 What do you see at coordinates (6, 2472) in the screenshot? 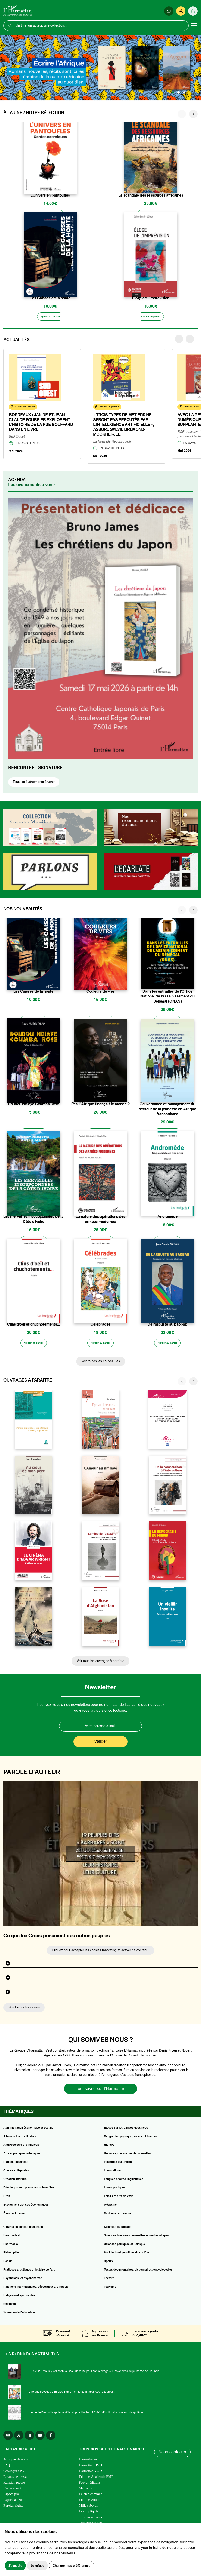
I see `FAQ` at bounding box center [6, 2472].